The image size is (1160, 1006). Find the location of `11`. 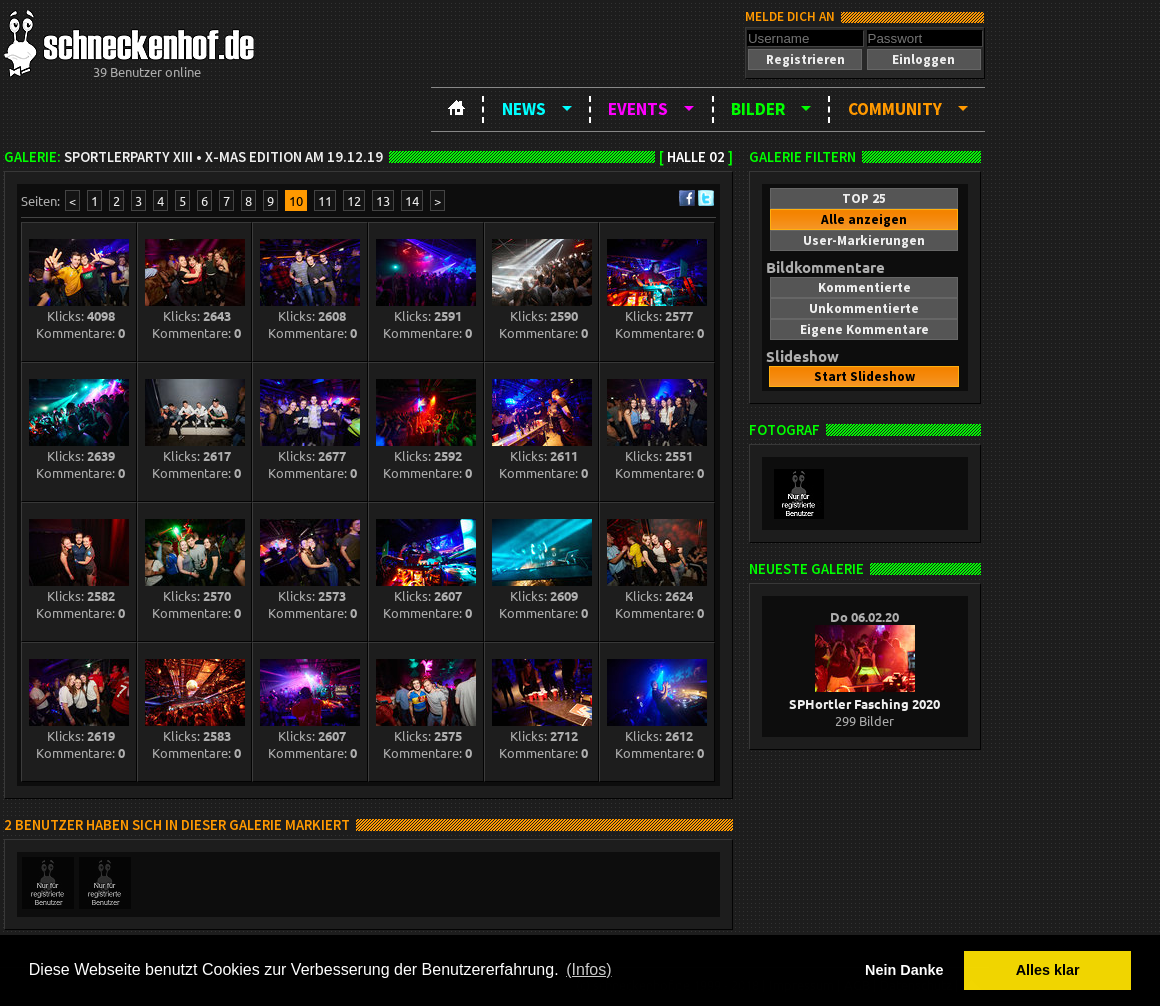

11 is located at coordinates (325, 200).